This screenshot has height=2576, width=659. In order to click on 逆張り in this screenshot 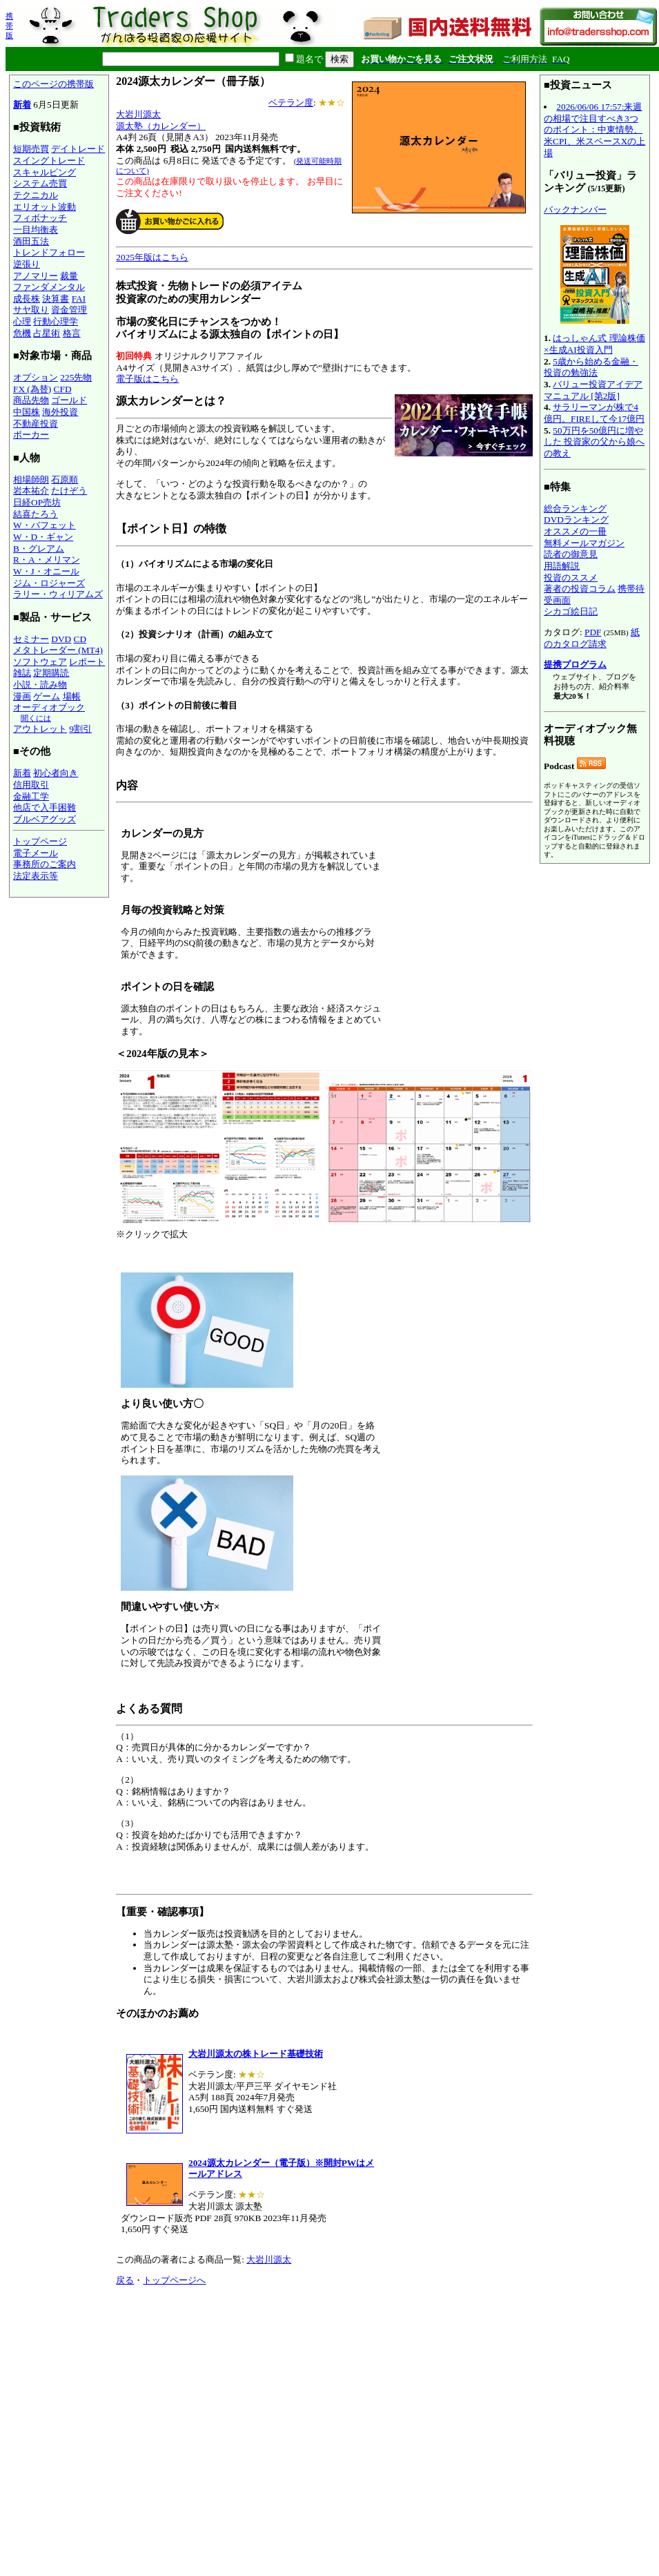, I will do `click(26, 264)`.